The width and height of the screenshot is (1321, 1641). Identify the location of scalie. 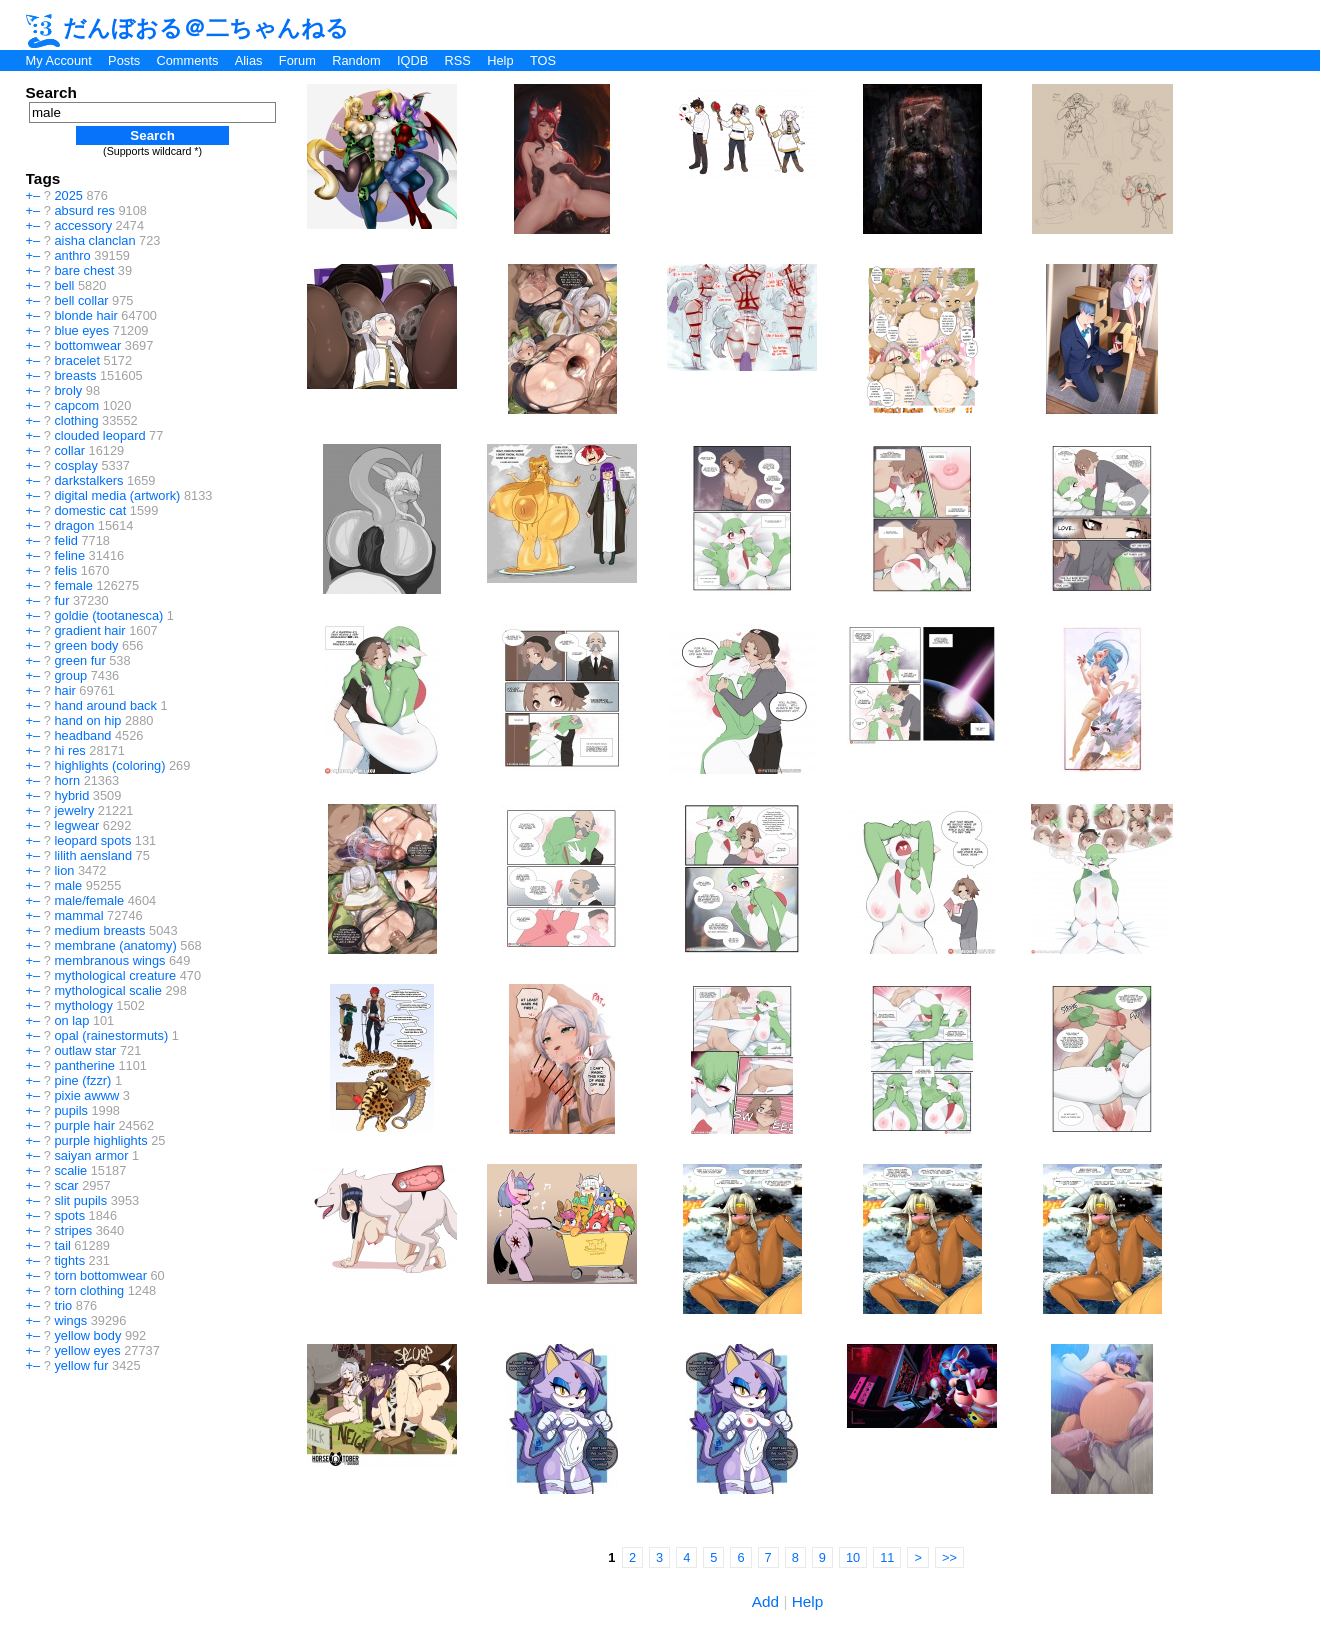
(70, 1170).